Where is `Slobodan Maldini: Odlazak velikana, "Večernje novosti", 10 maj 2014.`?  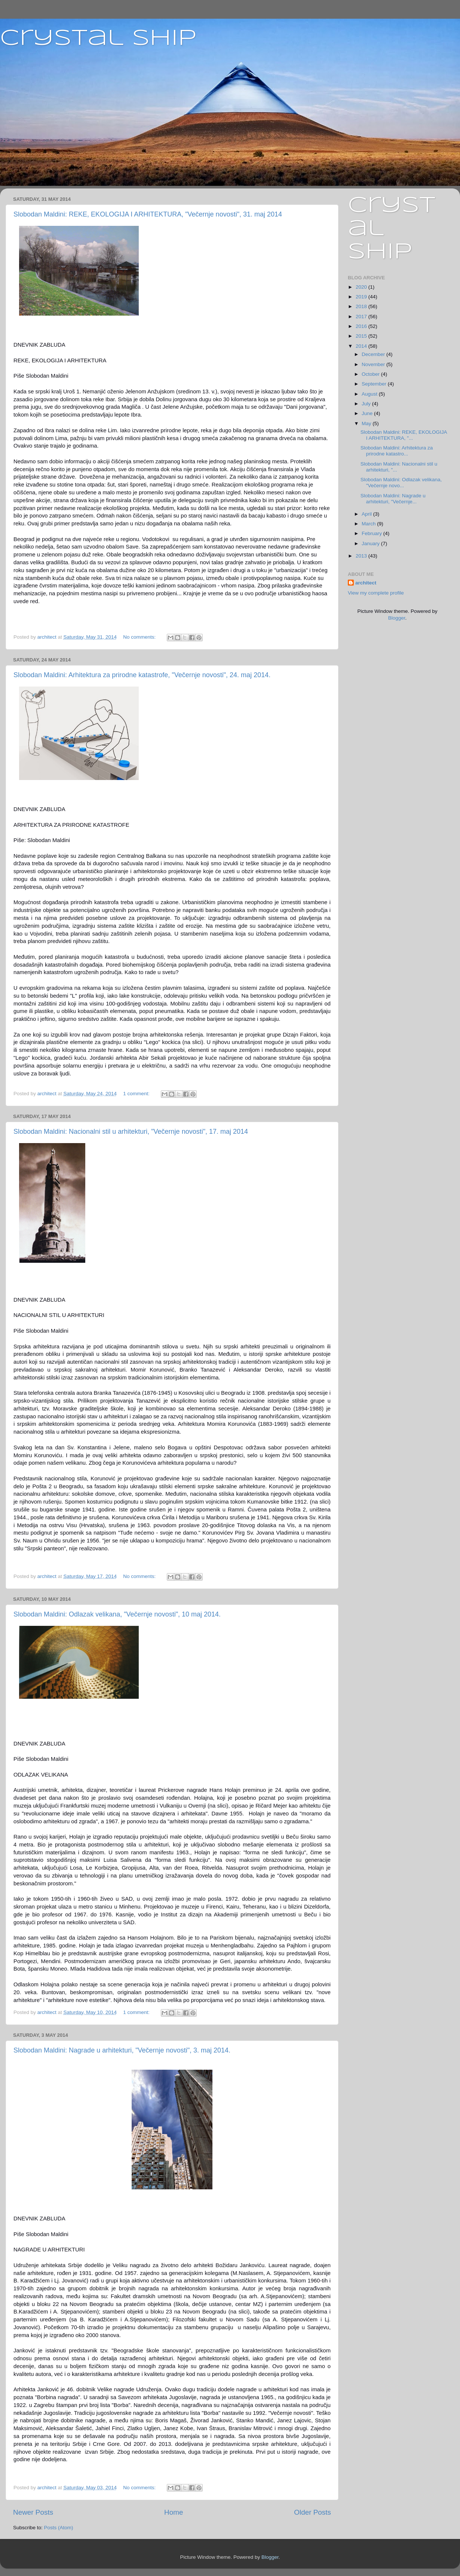
Slobodan Maldini: Odlazak velikana, "Večernje novosti", 10 maj 2014. is located at coordinates (117, 1614).